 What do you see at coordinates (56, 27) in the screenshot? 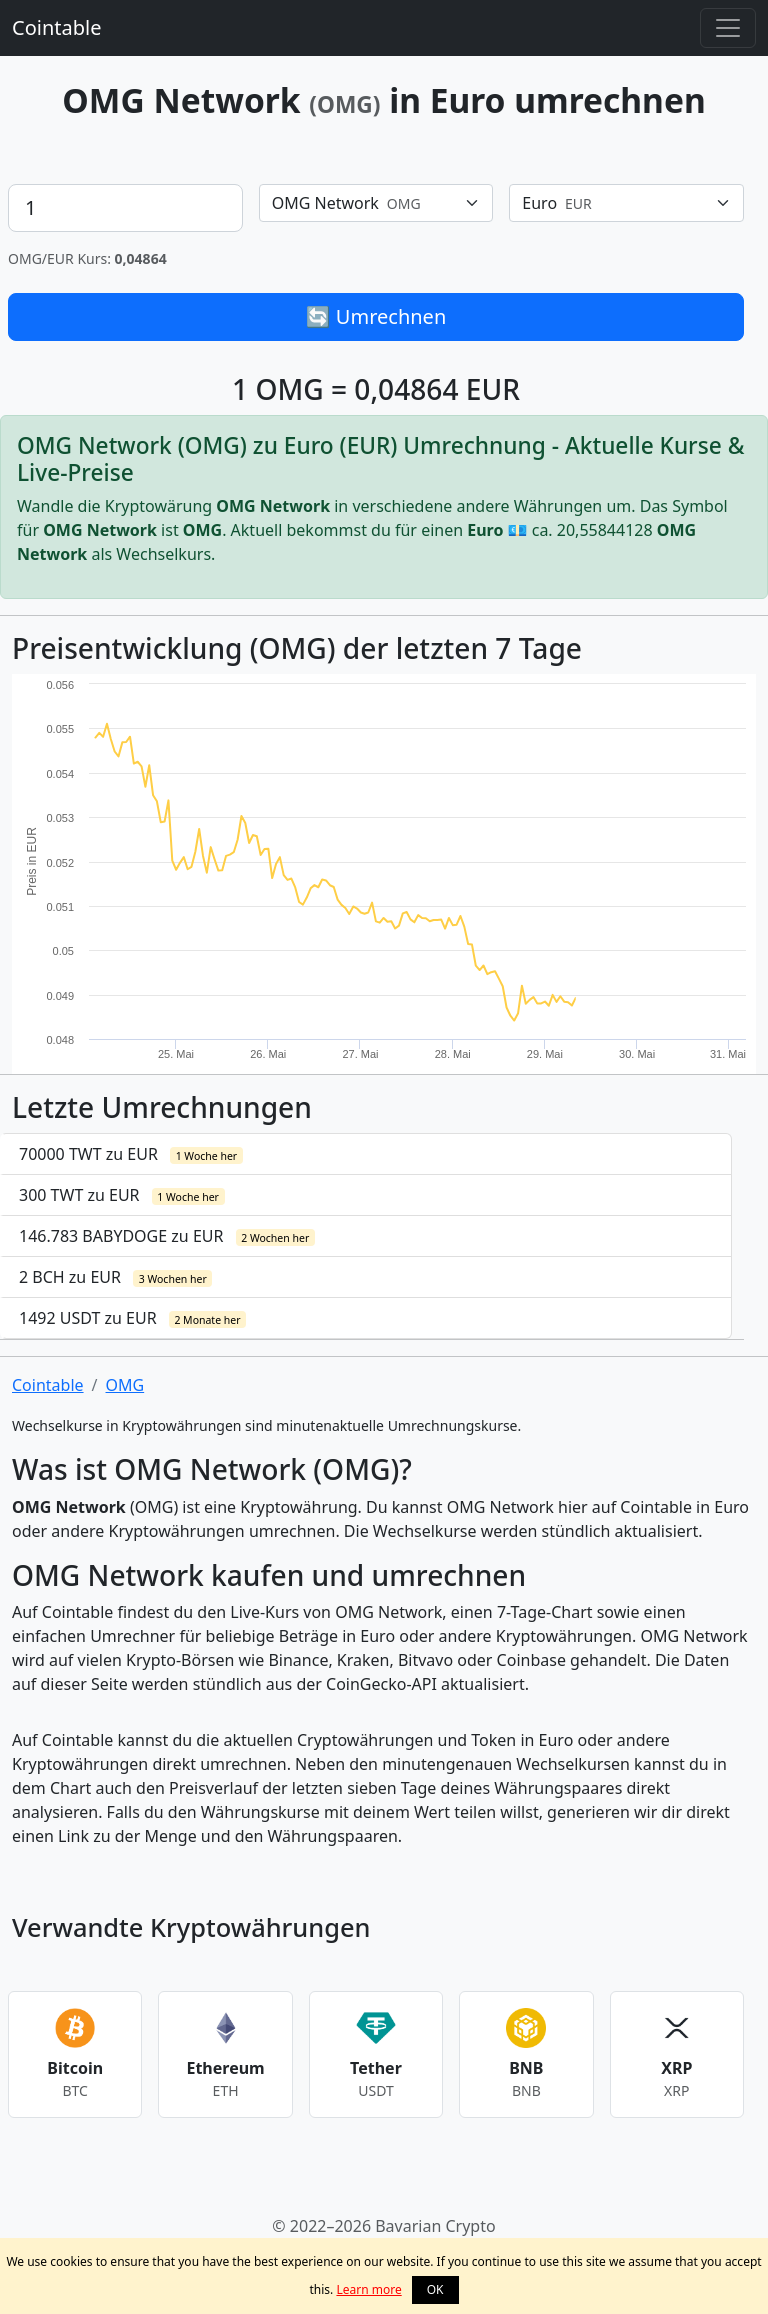
I see `Cointable` at bounding box center [56, 27].